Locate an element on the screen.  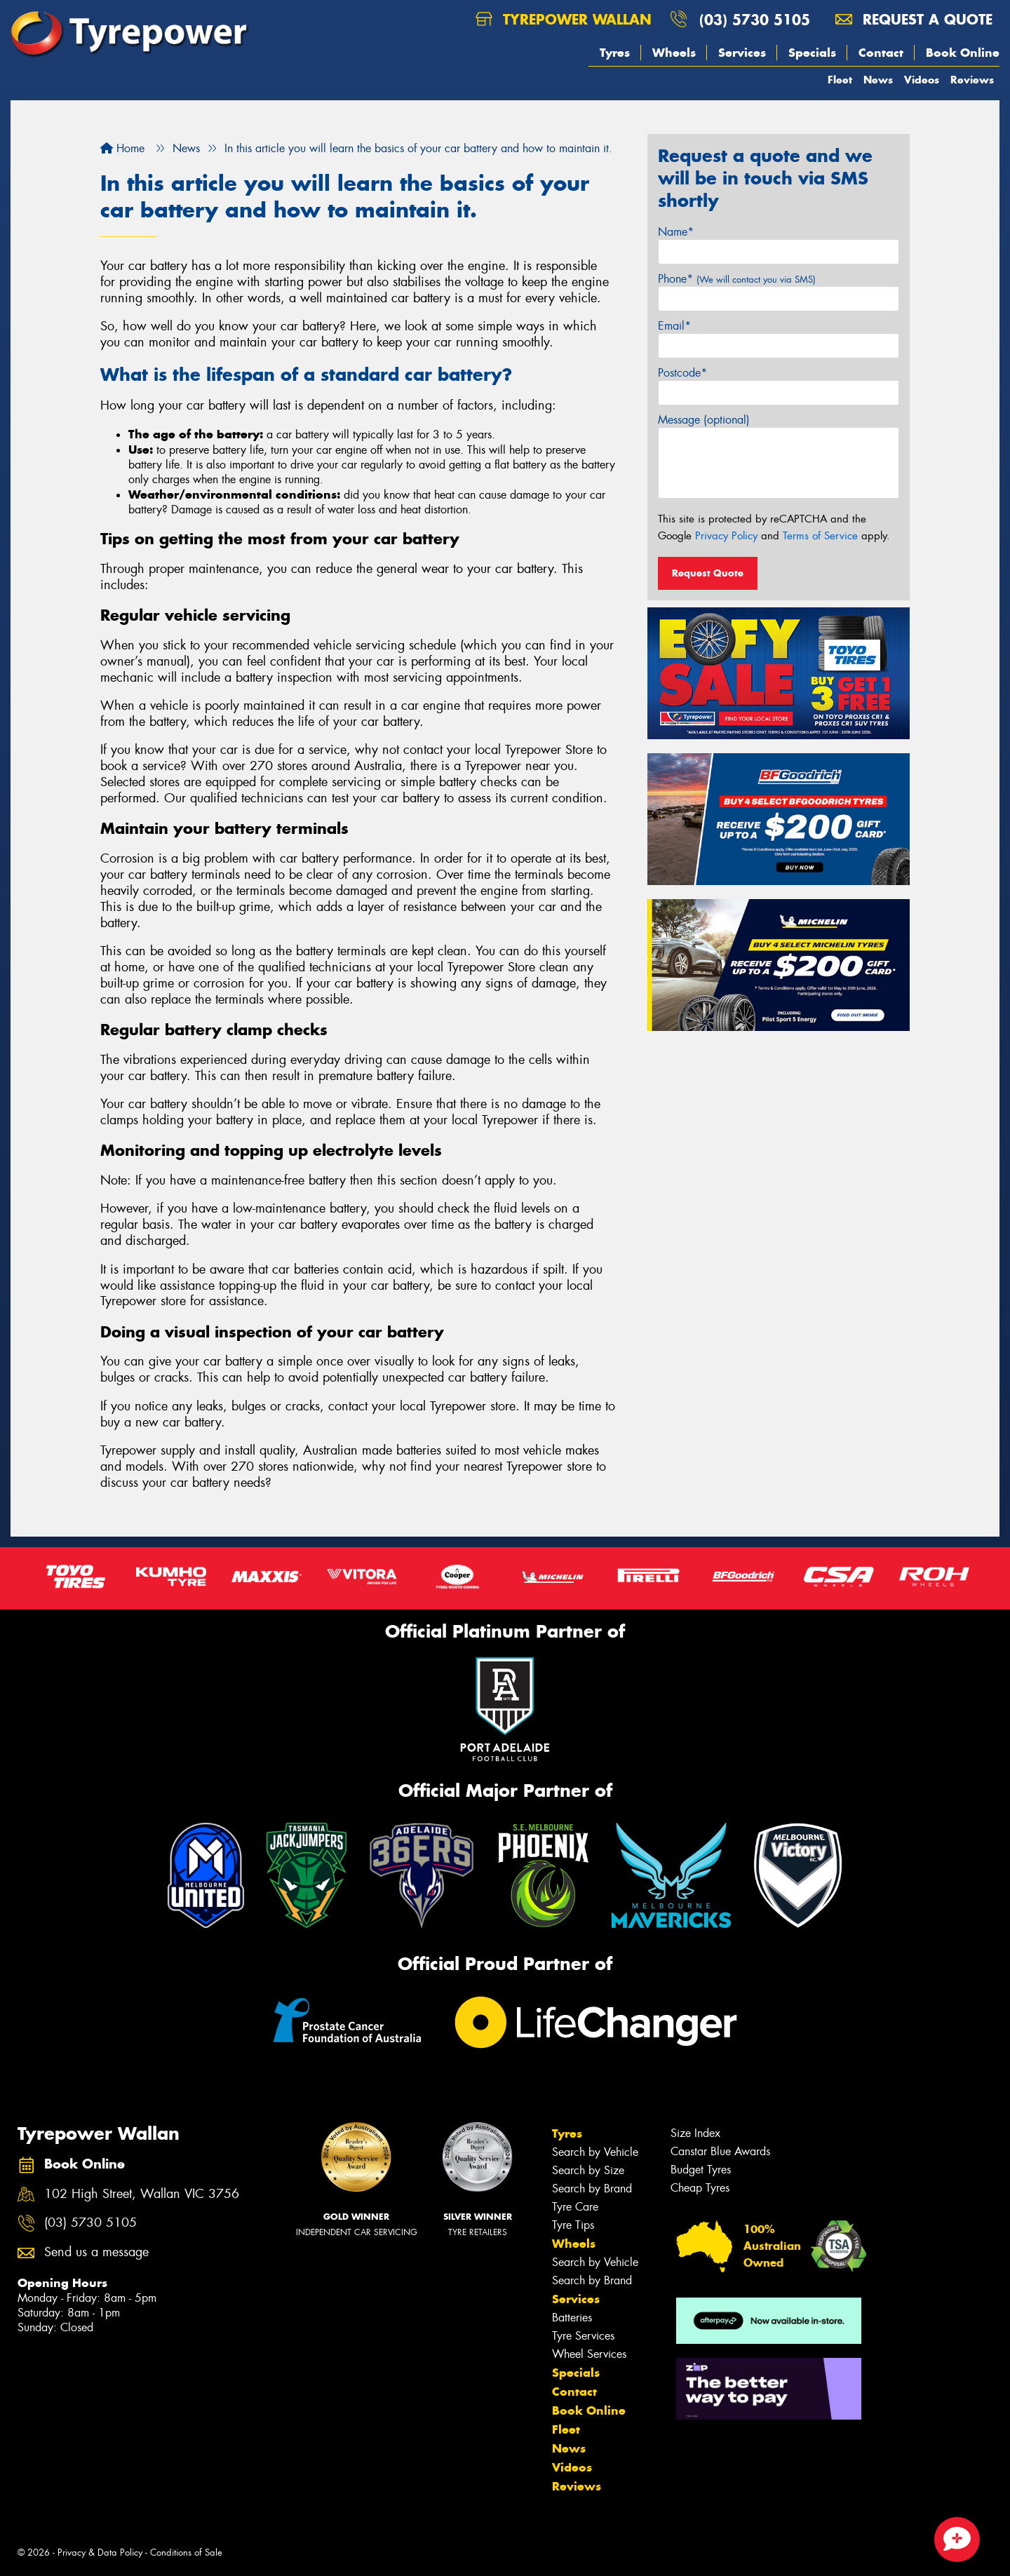
Send us a message is located at coordinates (96, 2252).